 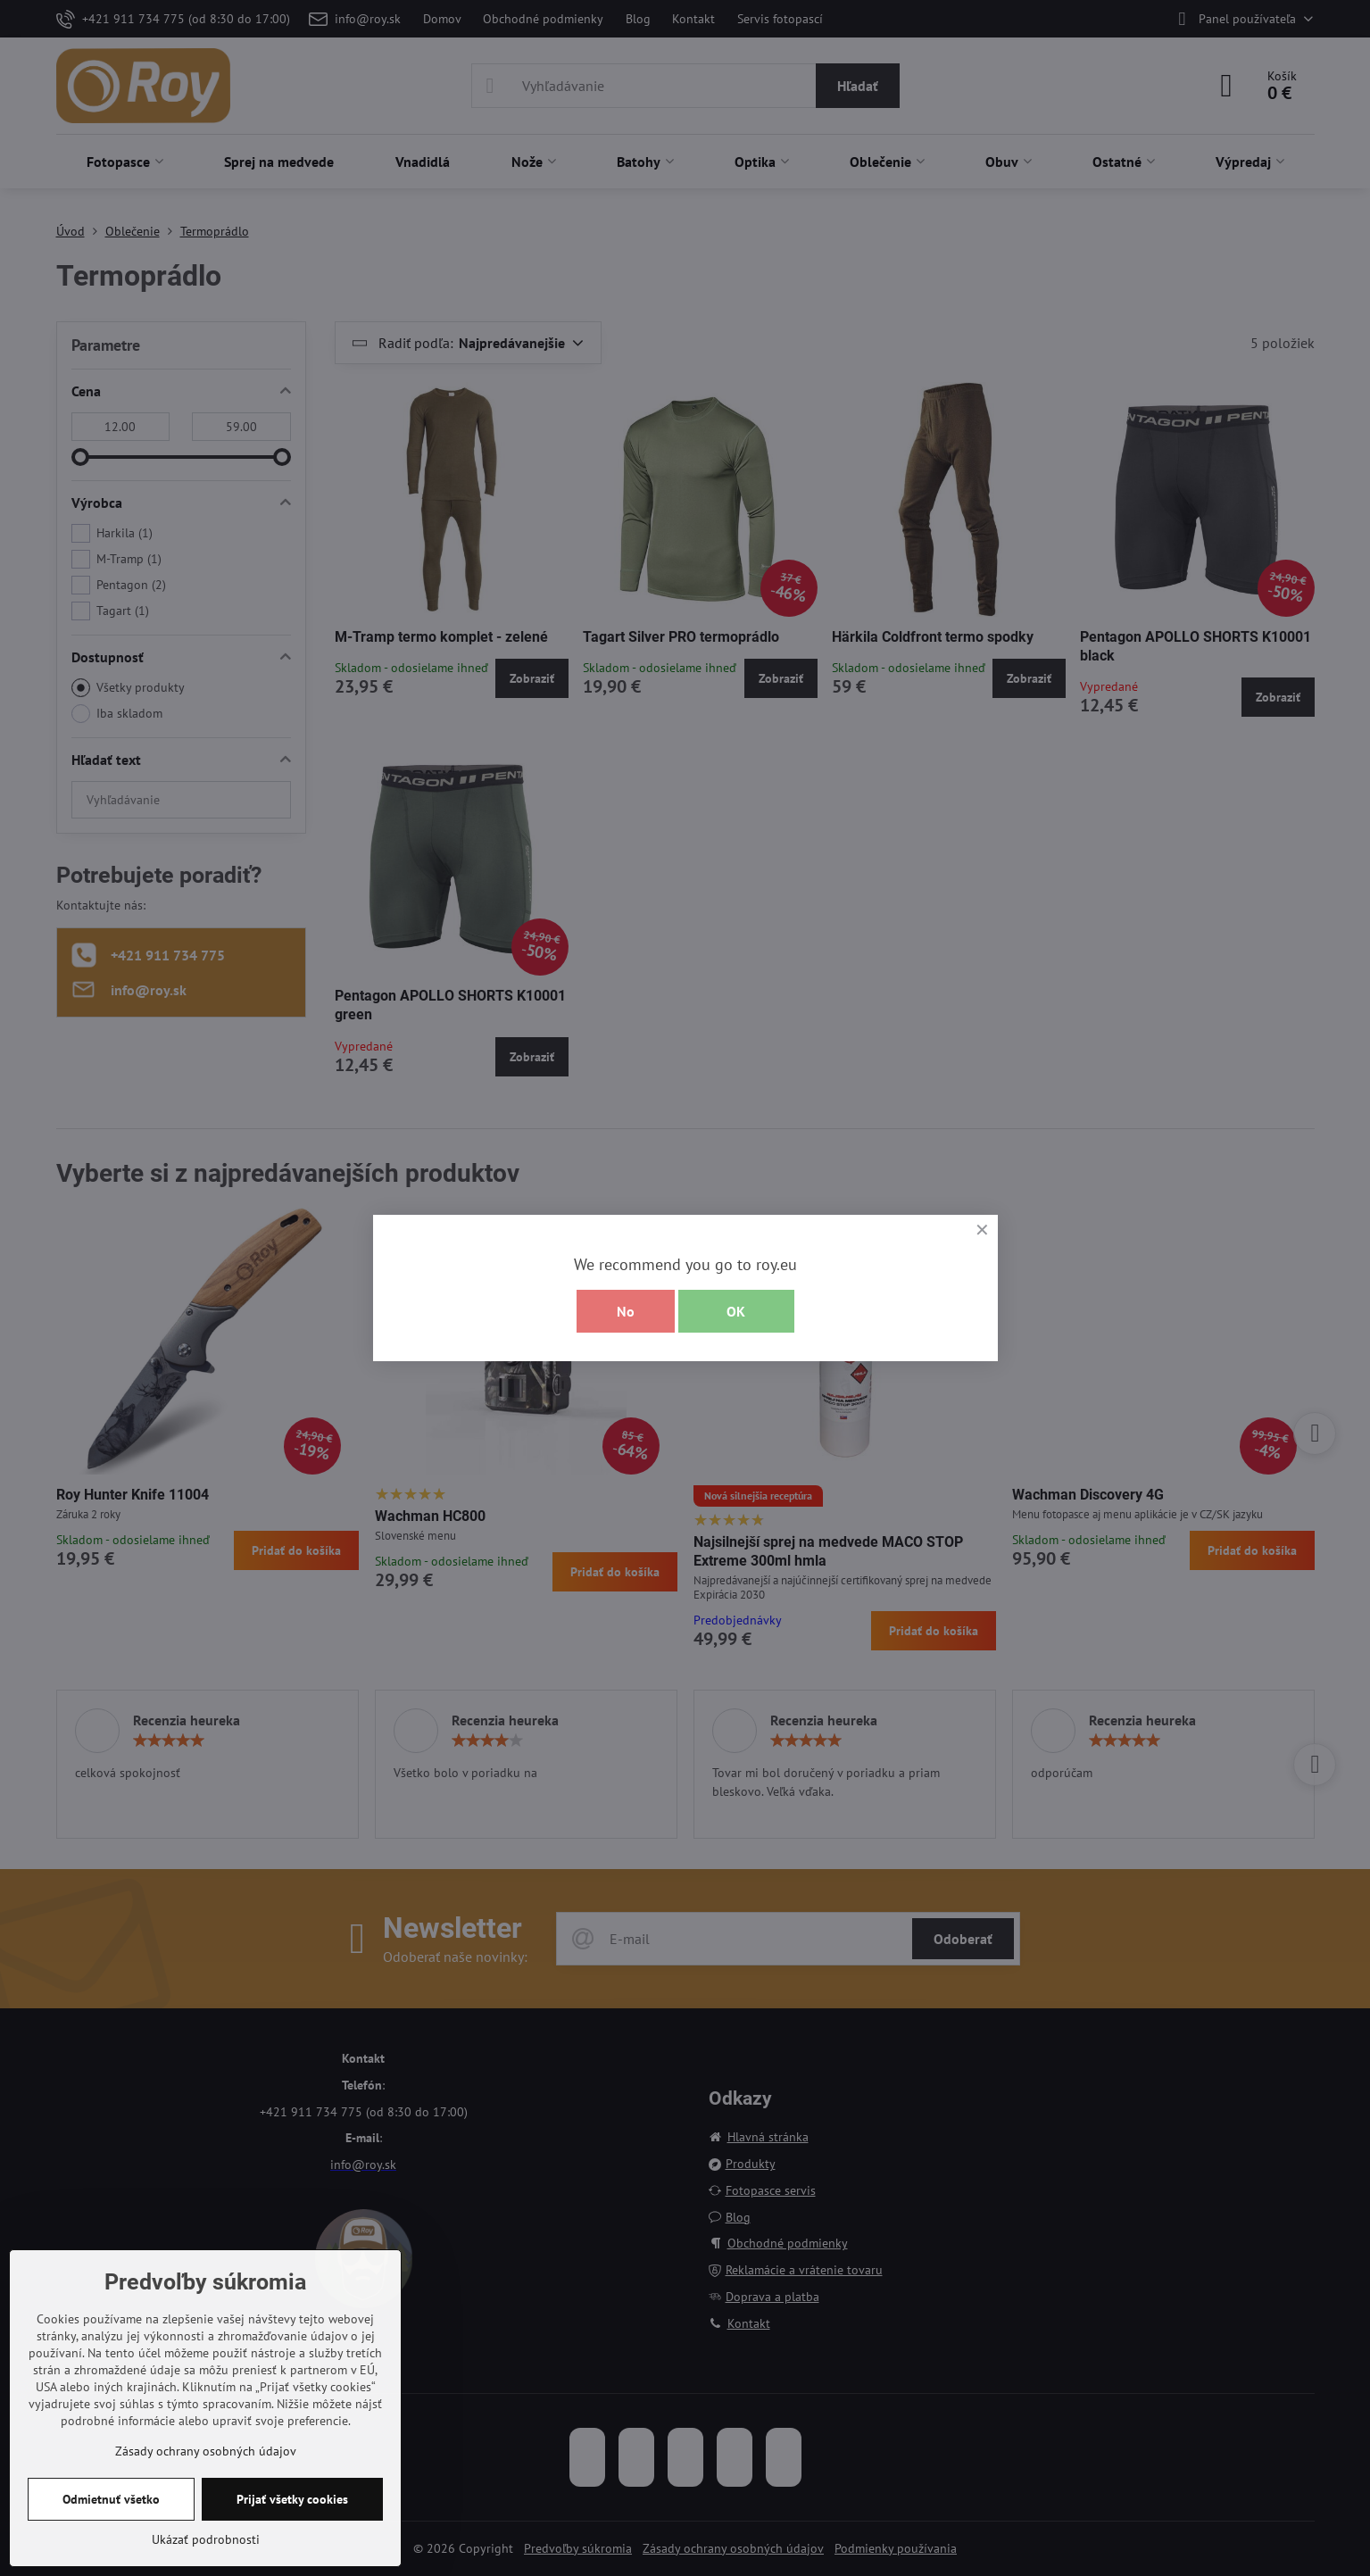 I want to click on Odmietnuť všetko, so click(x=111, y=2499).